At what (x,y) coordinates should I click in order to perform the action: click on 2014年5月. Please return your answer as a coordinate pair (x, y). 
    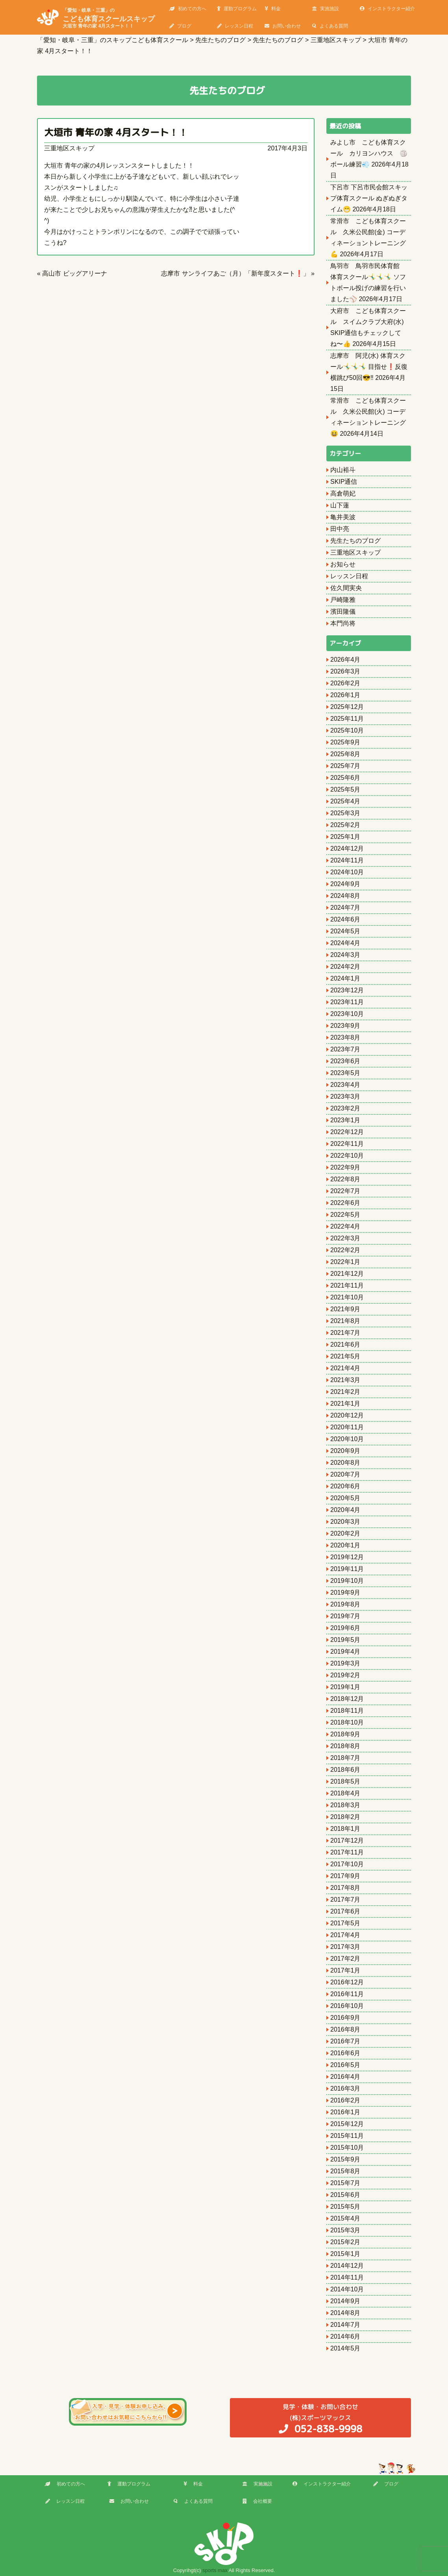
    Looking at the image, I should click on (345, 2348).